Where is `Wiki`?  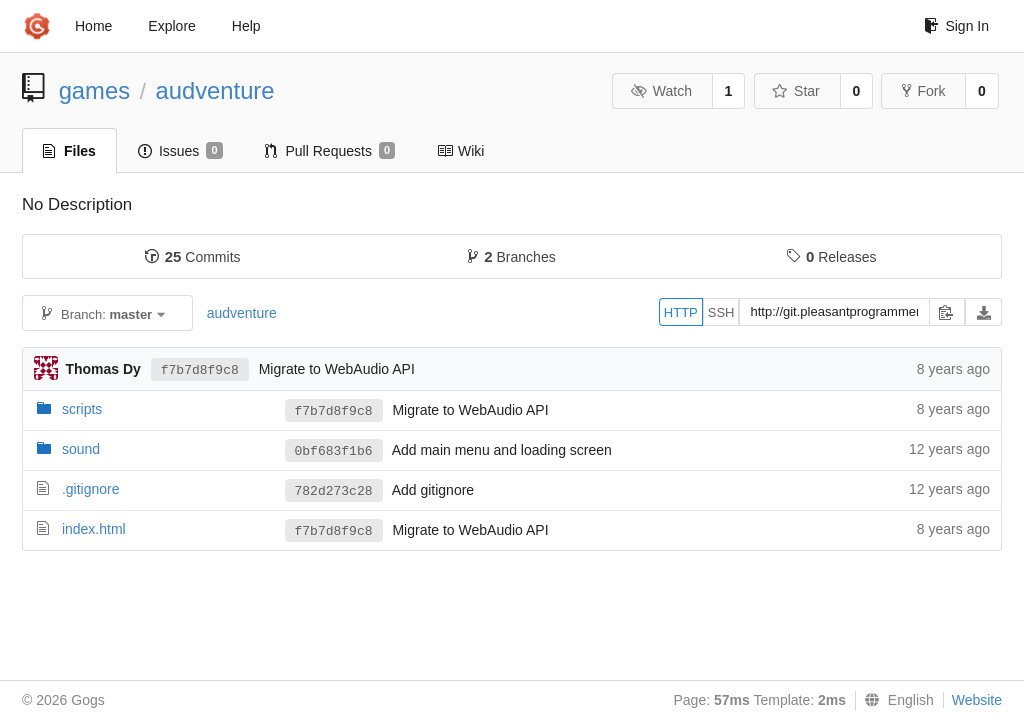 Wiki is located at coordinates (460, 151).